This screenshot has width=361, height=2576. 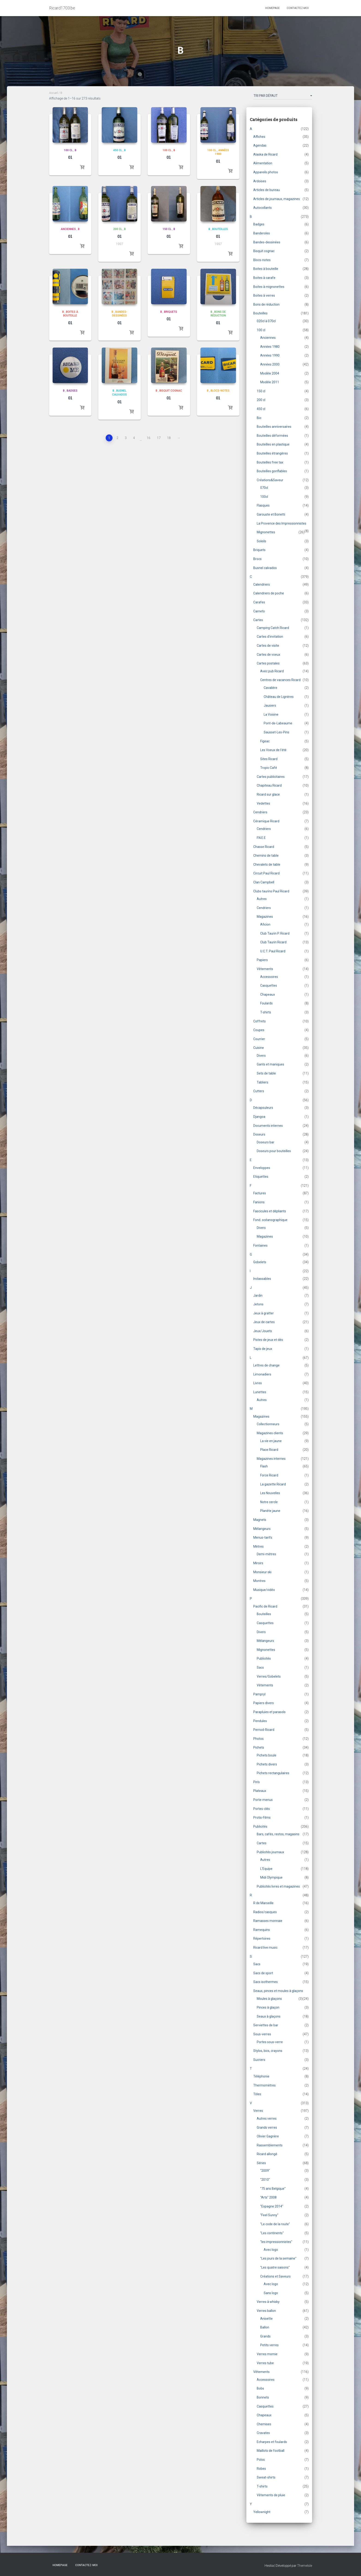 What do you see at coordinates (265, 1142) in the screenshot?
I see `Doseurs bar` at bounding box center [265, 1142].